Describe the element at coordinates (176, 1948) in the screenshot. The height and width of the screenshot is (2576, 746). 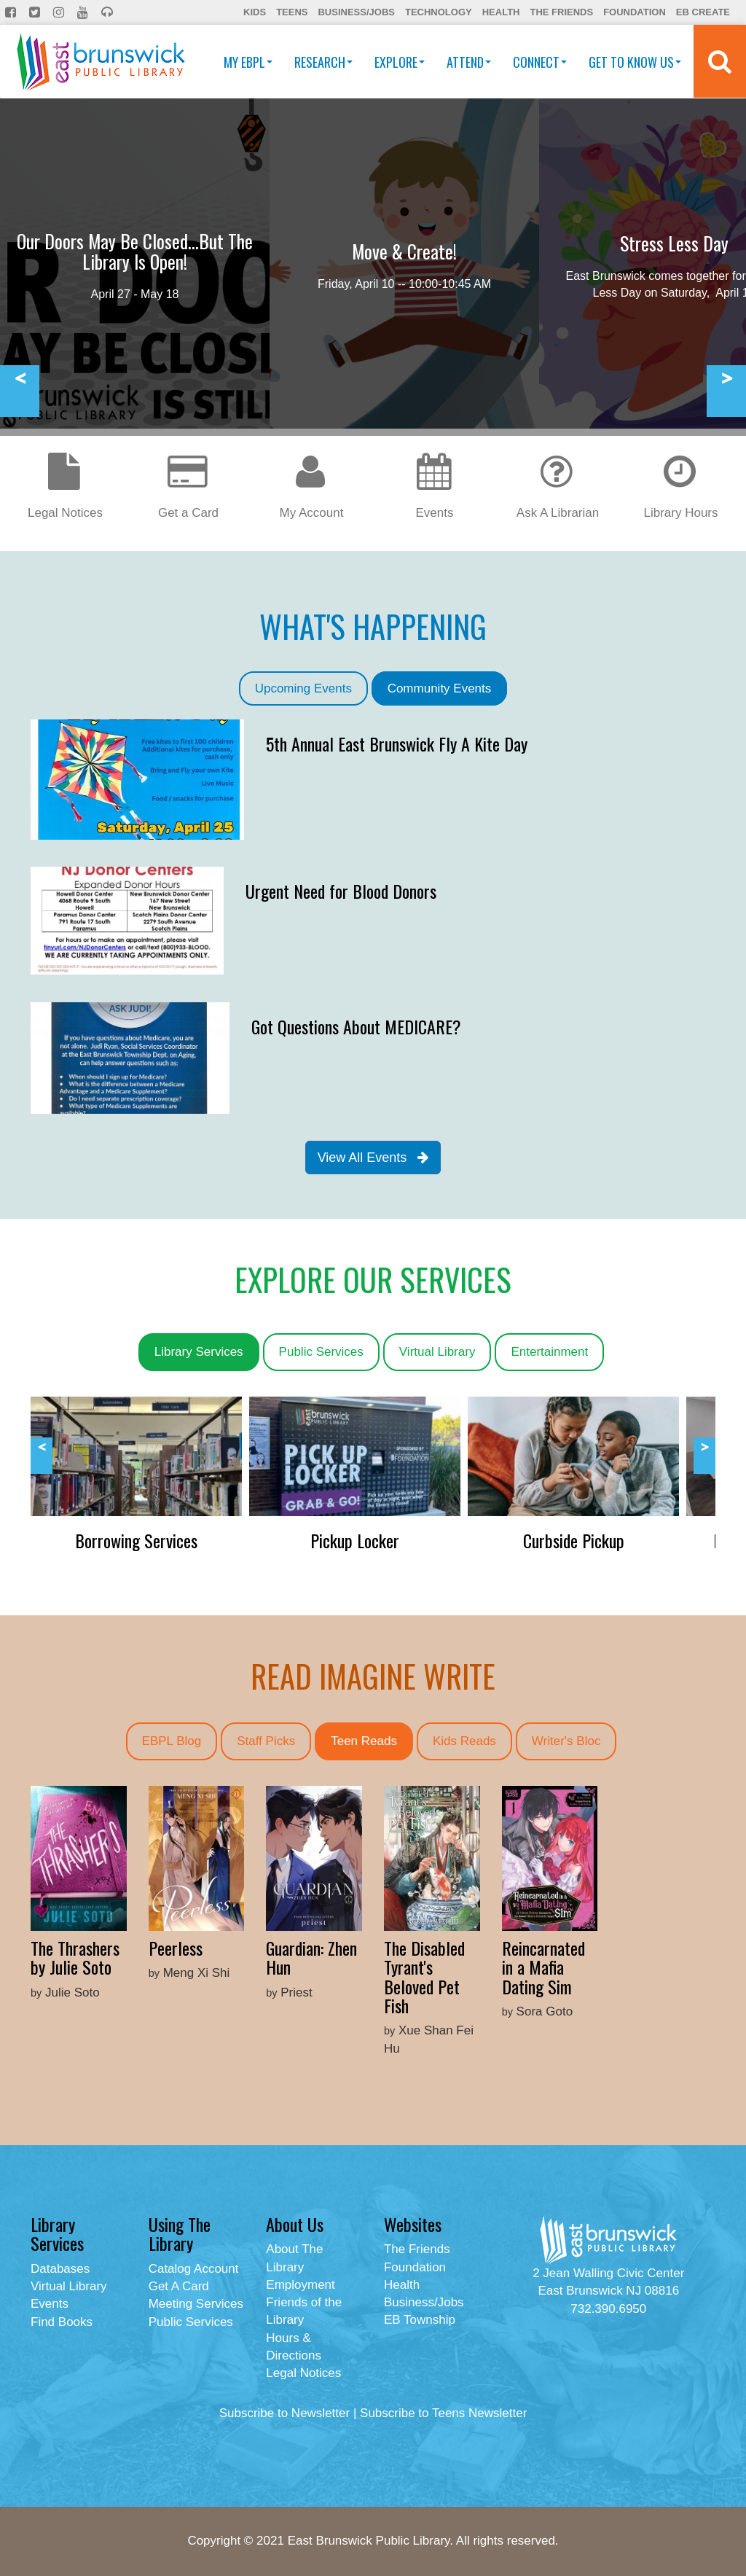
I see `Peerless` at that location.